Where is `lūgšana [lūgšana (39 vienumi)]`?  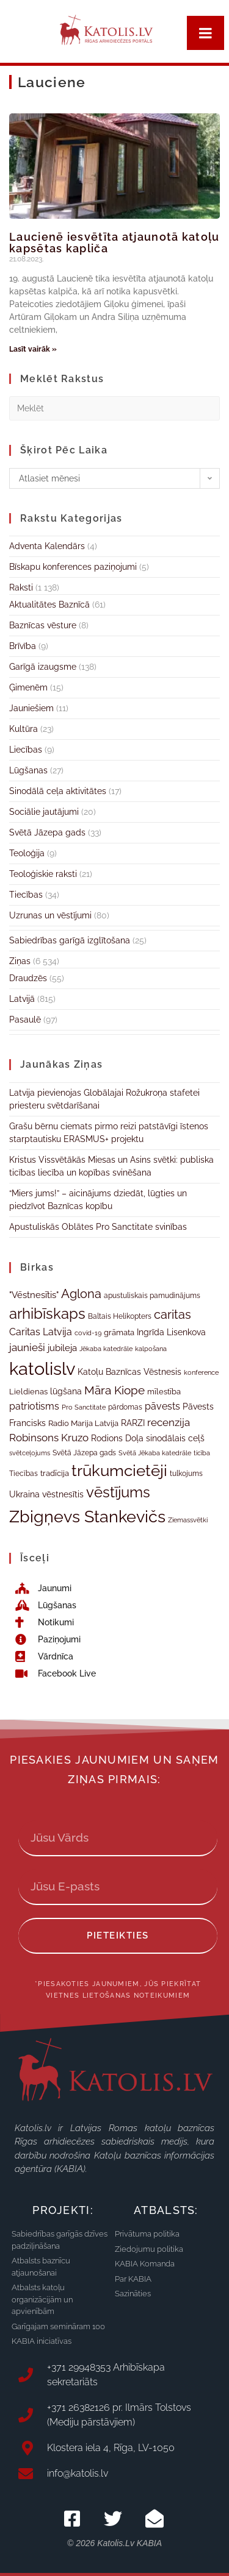
lūgšana [lūgšana (39 vienumi)] is located at coordinates (66, 1391).